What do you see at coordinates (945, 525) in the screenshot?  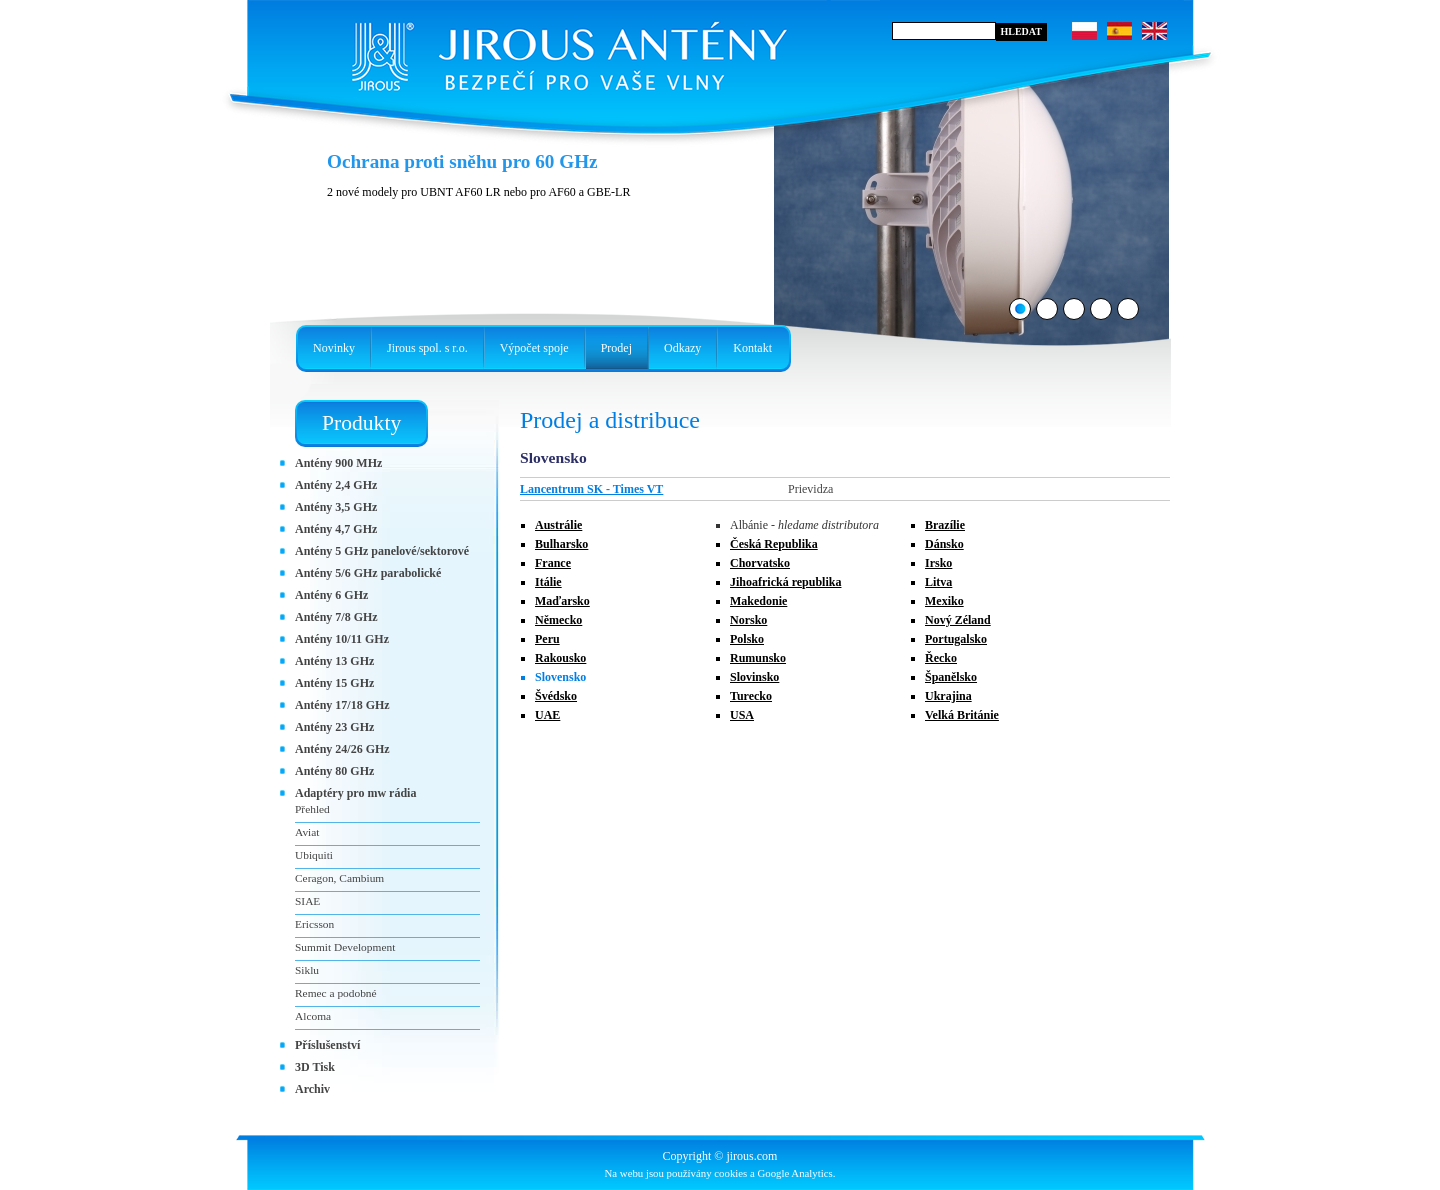 I see `Brazílie` at bounding box center [945, 525].